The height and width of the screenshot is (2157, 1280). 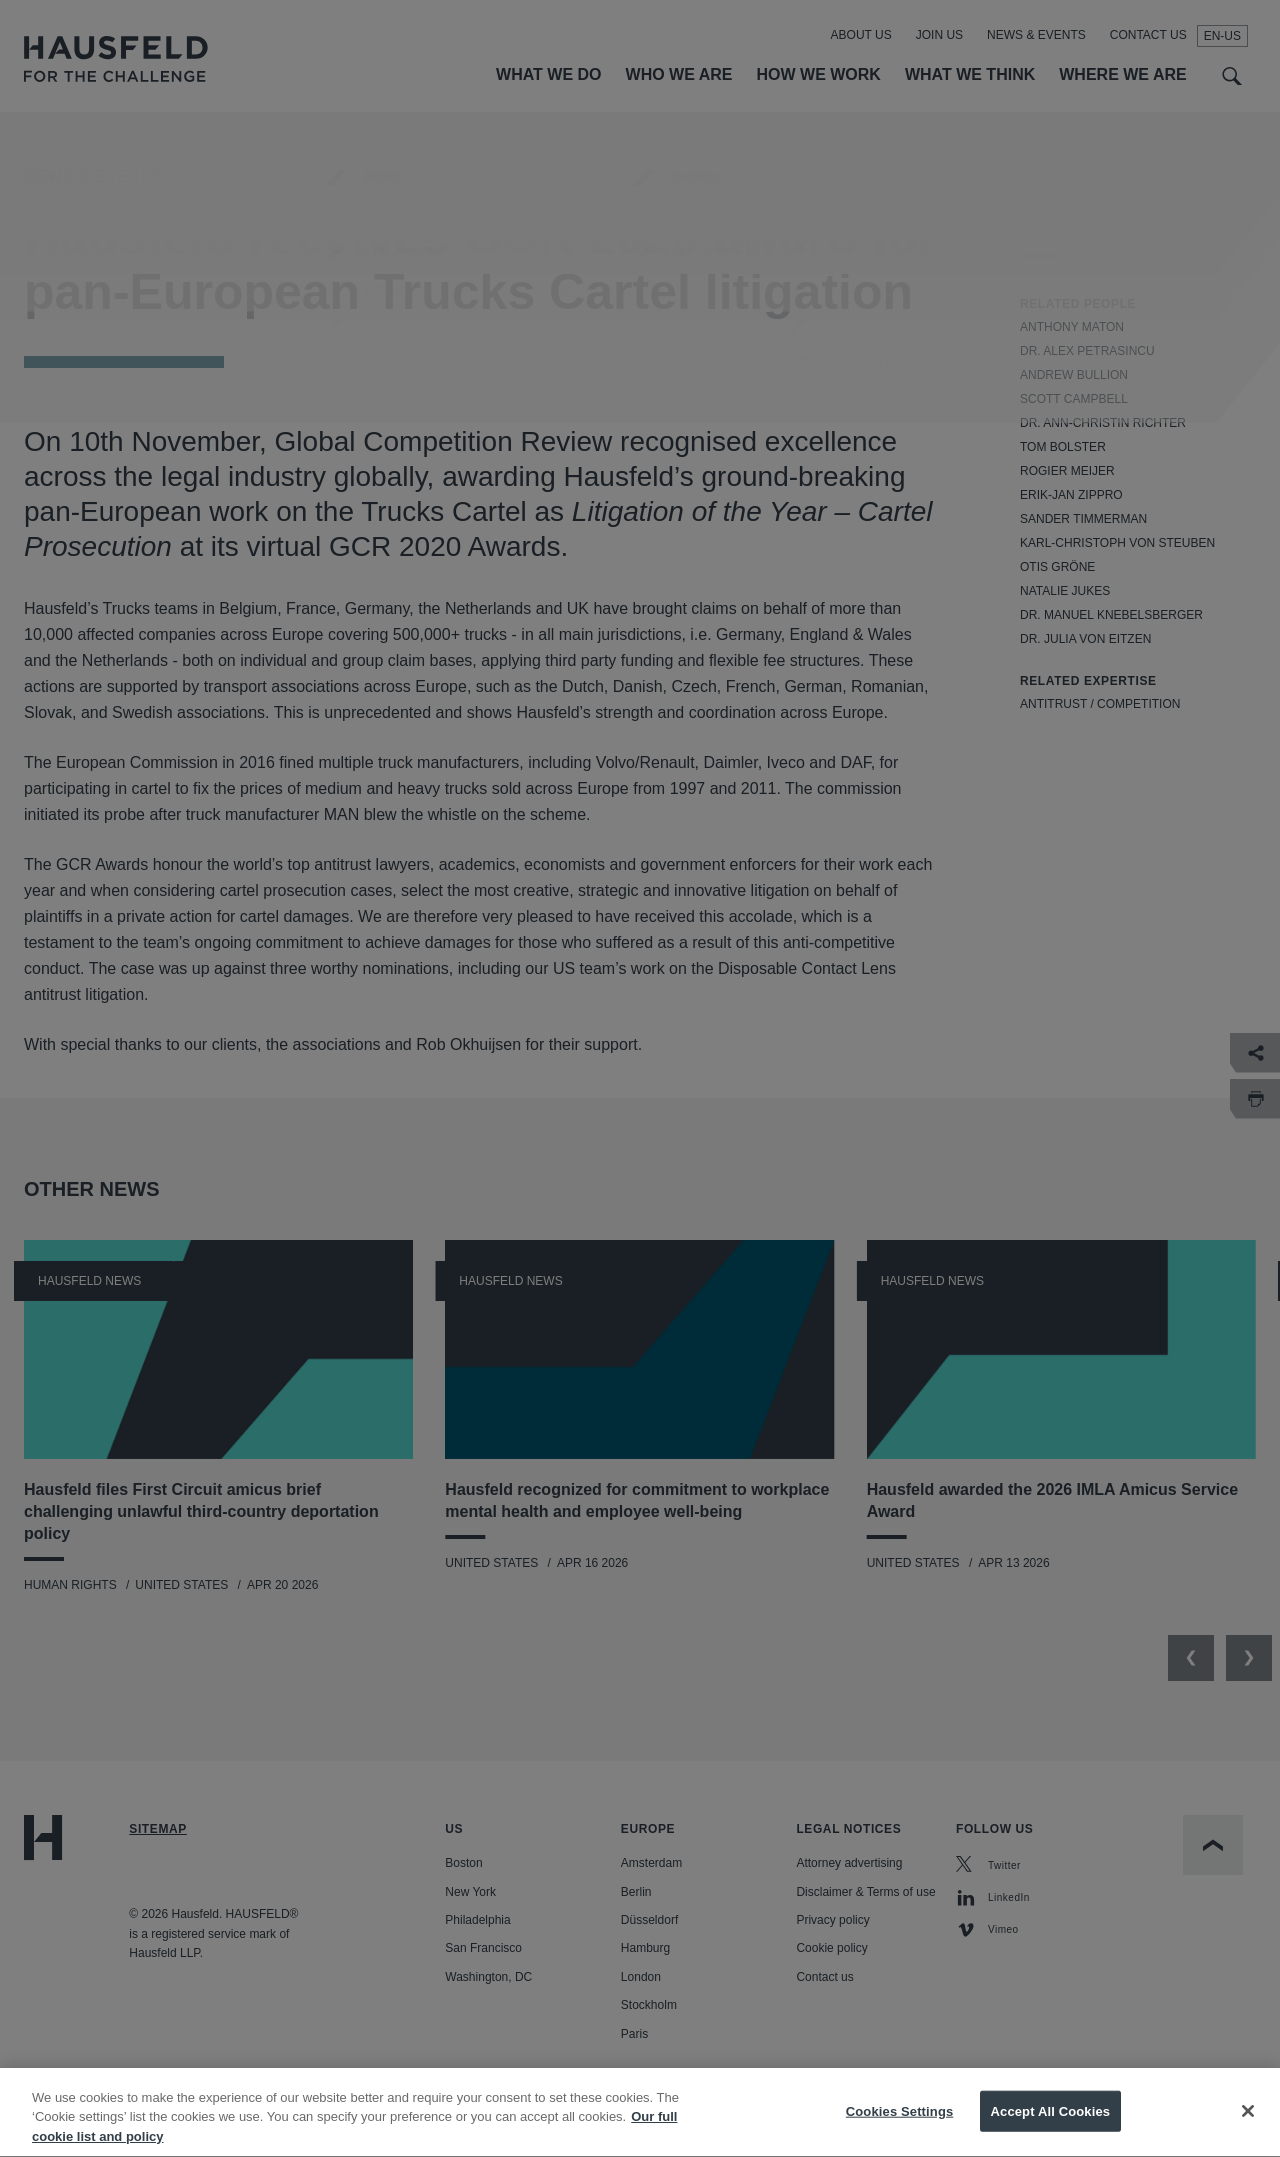 I want to click on Cookies Settings [Cookies Settings, Opens the preference center dialog], so click(x=900, y=2133).